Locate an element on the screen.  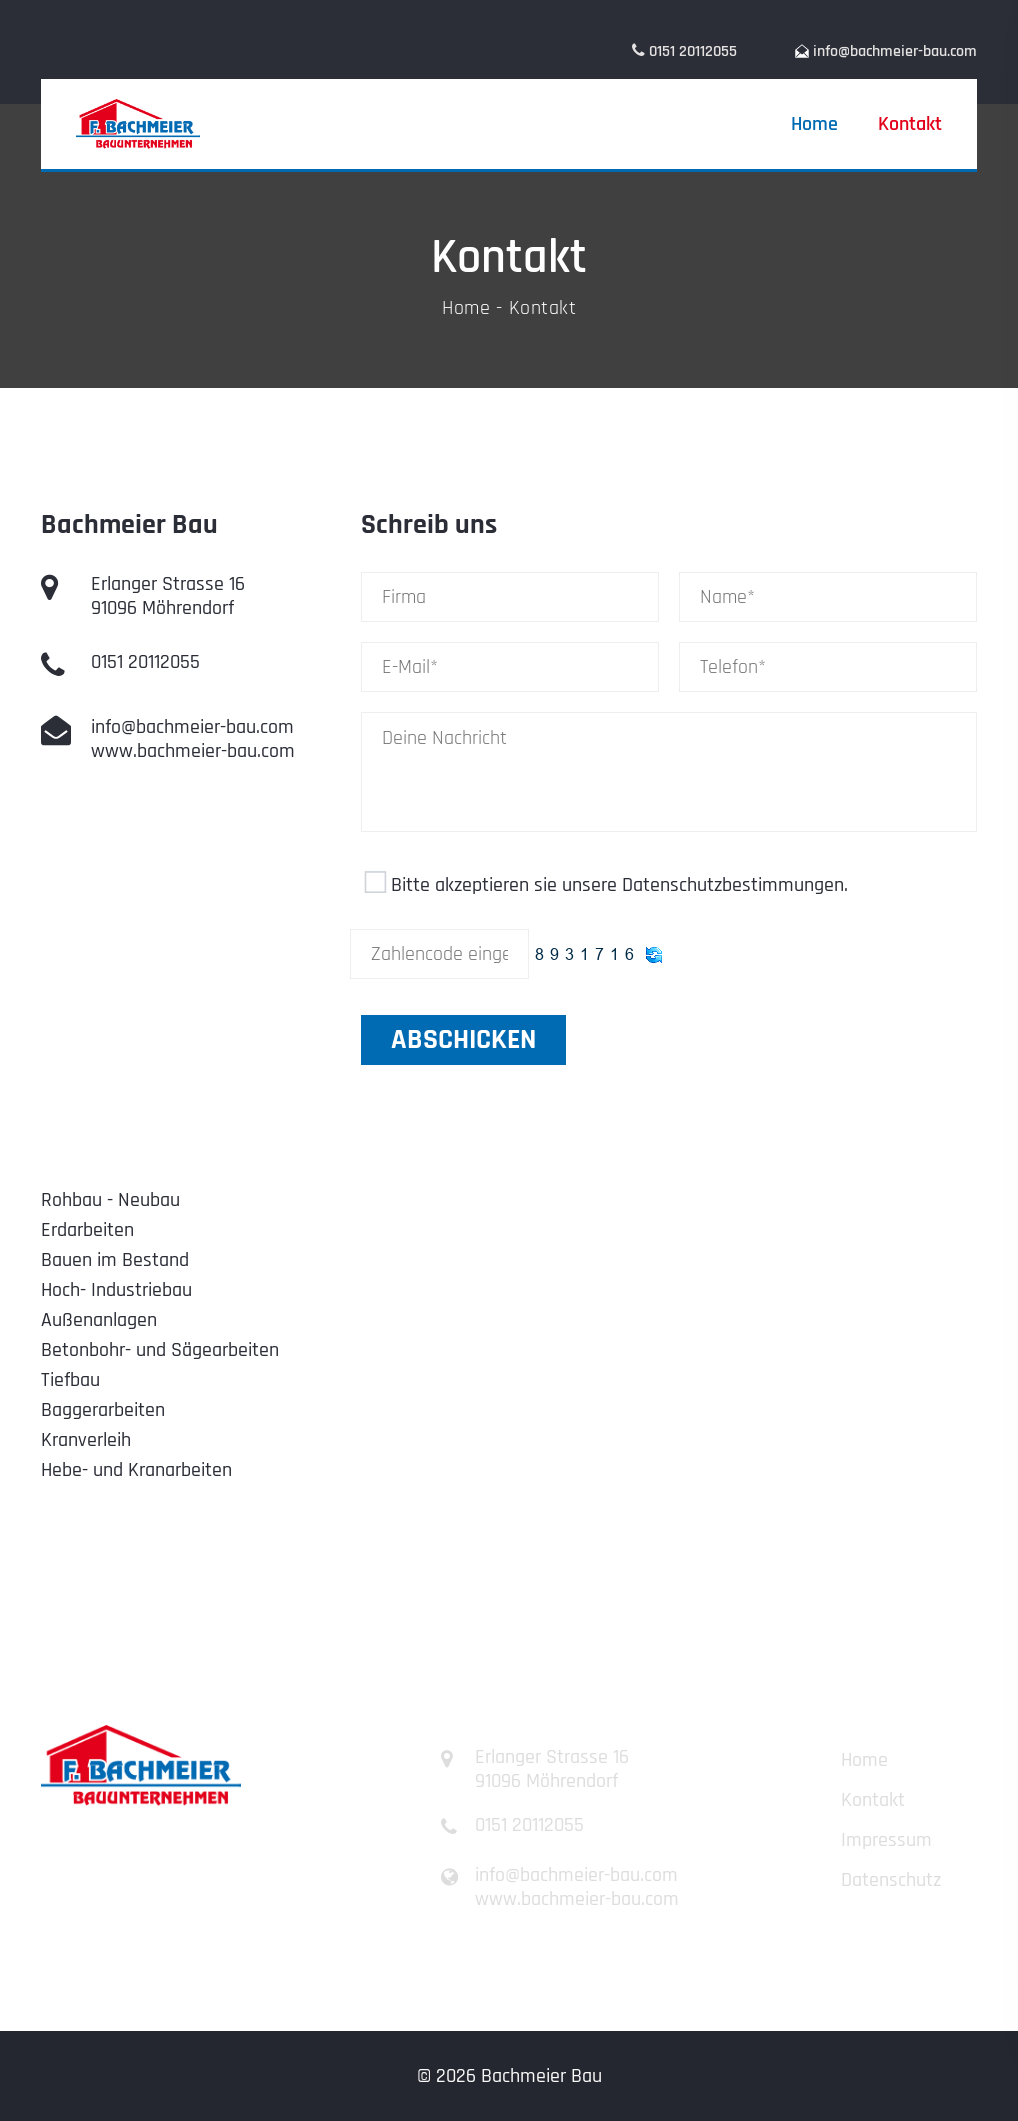
info@bachmeier-bau.com is located at coordinates (895, 51).